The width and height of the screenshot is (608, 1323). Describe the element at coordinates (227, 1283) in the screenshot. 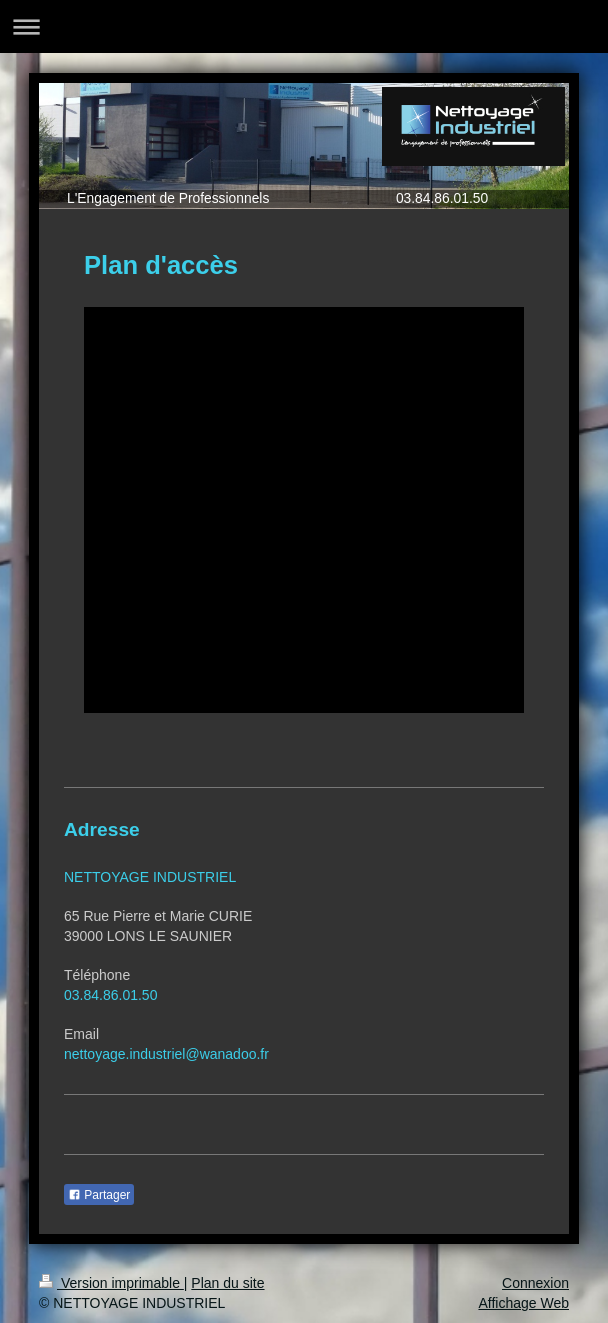

I see `Plan du site` at that location.